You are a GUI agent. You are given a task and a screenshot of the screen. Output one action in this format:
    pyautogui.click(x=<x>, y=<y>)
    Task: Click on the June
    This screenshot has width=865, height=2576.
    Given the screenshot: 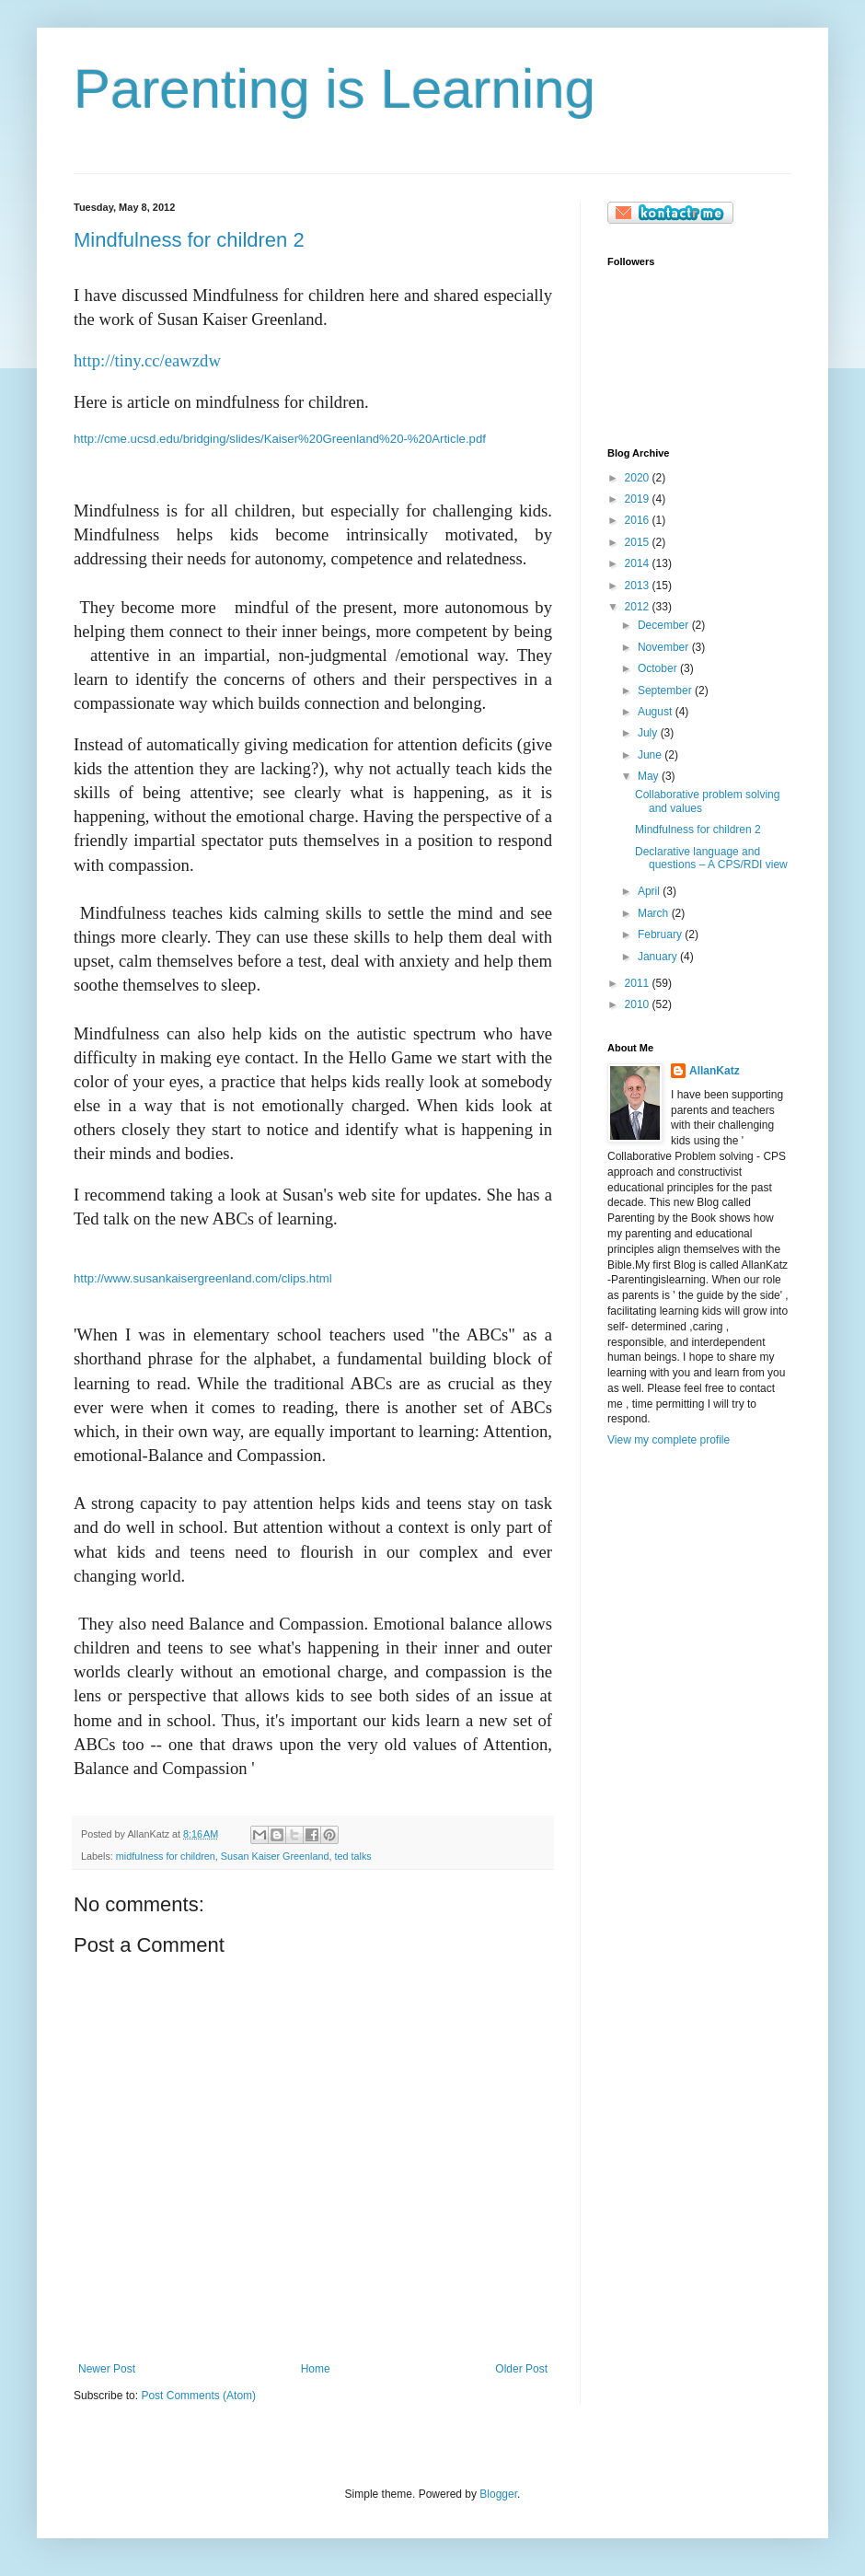 What is the action you would take?
    pyautogui.click(x=651, y=754)
    